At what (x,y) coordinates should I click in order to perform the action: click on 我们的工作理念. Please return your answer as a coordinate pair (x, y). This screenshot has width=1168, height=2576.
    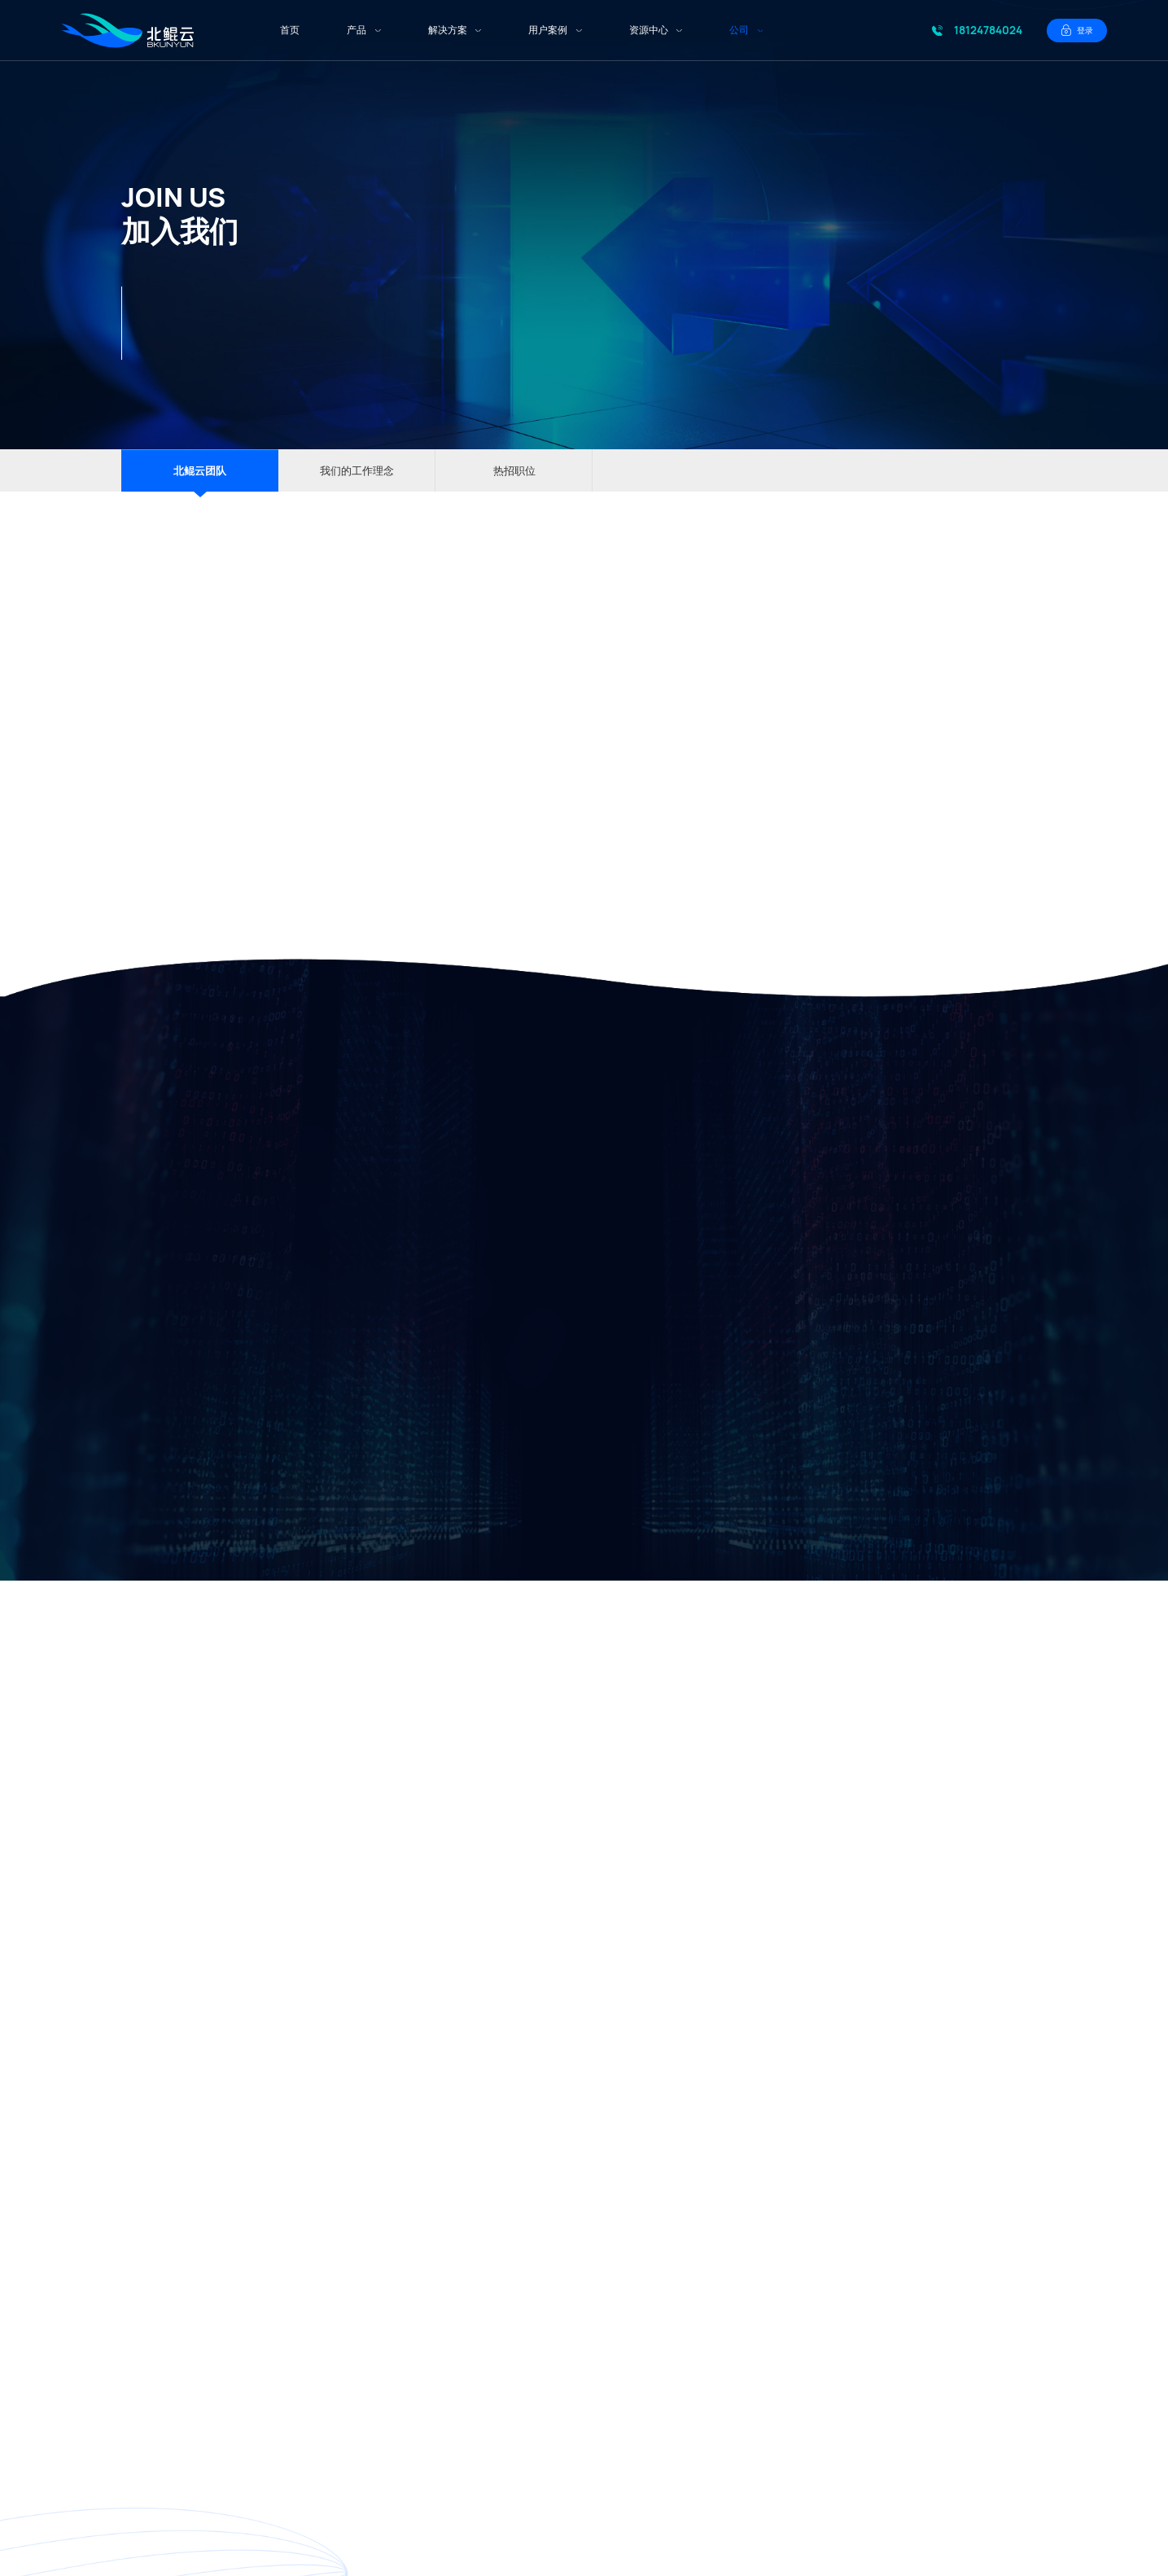
    Looking at the image, I should click on (357, 470).